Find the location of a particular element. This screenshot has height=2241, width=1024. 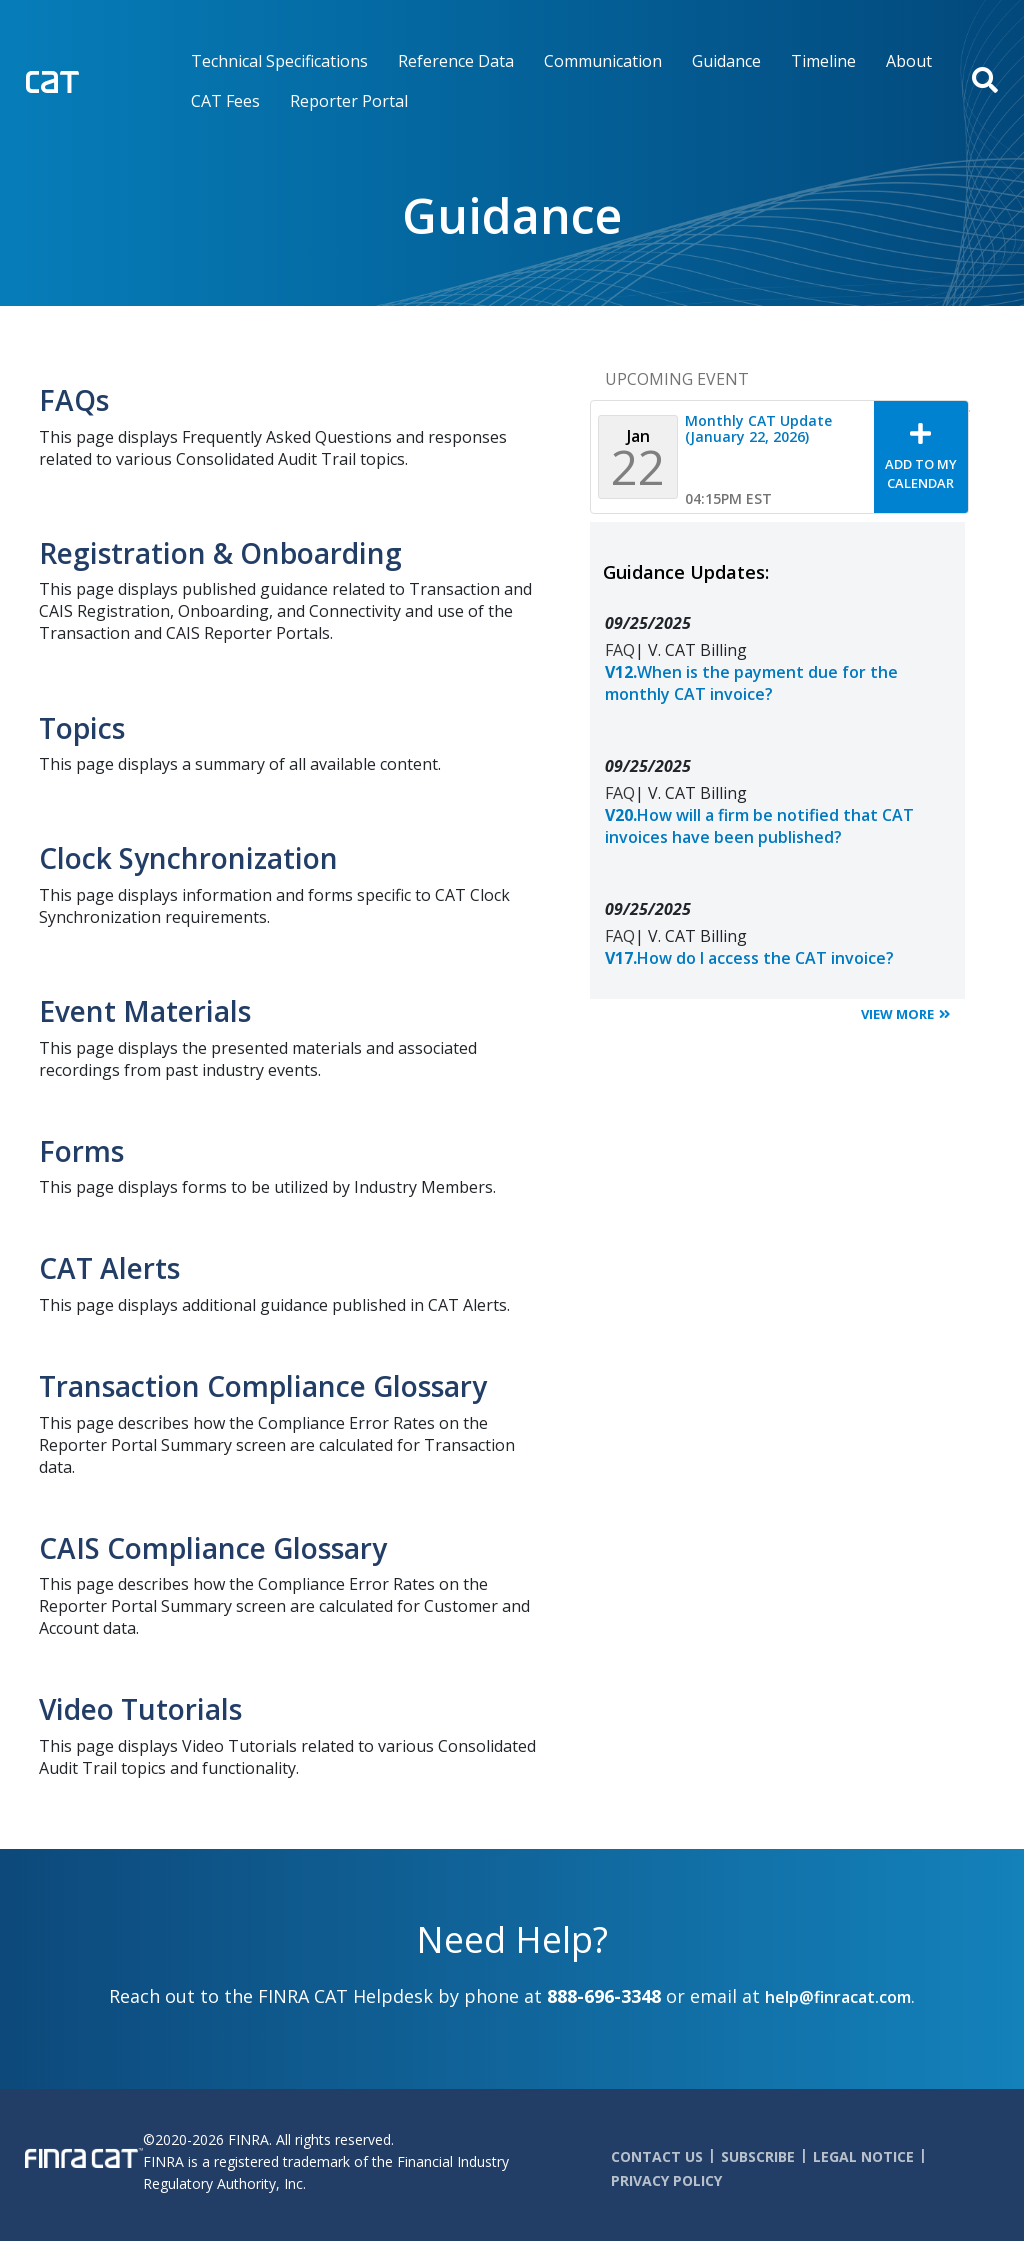

Clock Synchronization is located at coordinates (188, 858).